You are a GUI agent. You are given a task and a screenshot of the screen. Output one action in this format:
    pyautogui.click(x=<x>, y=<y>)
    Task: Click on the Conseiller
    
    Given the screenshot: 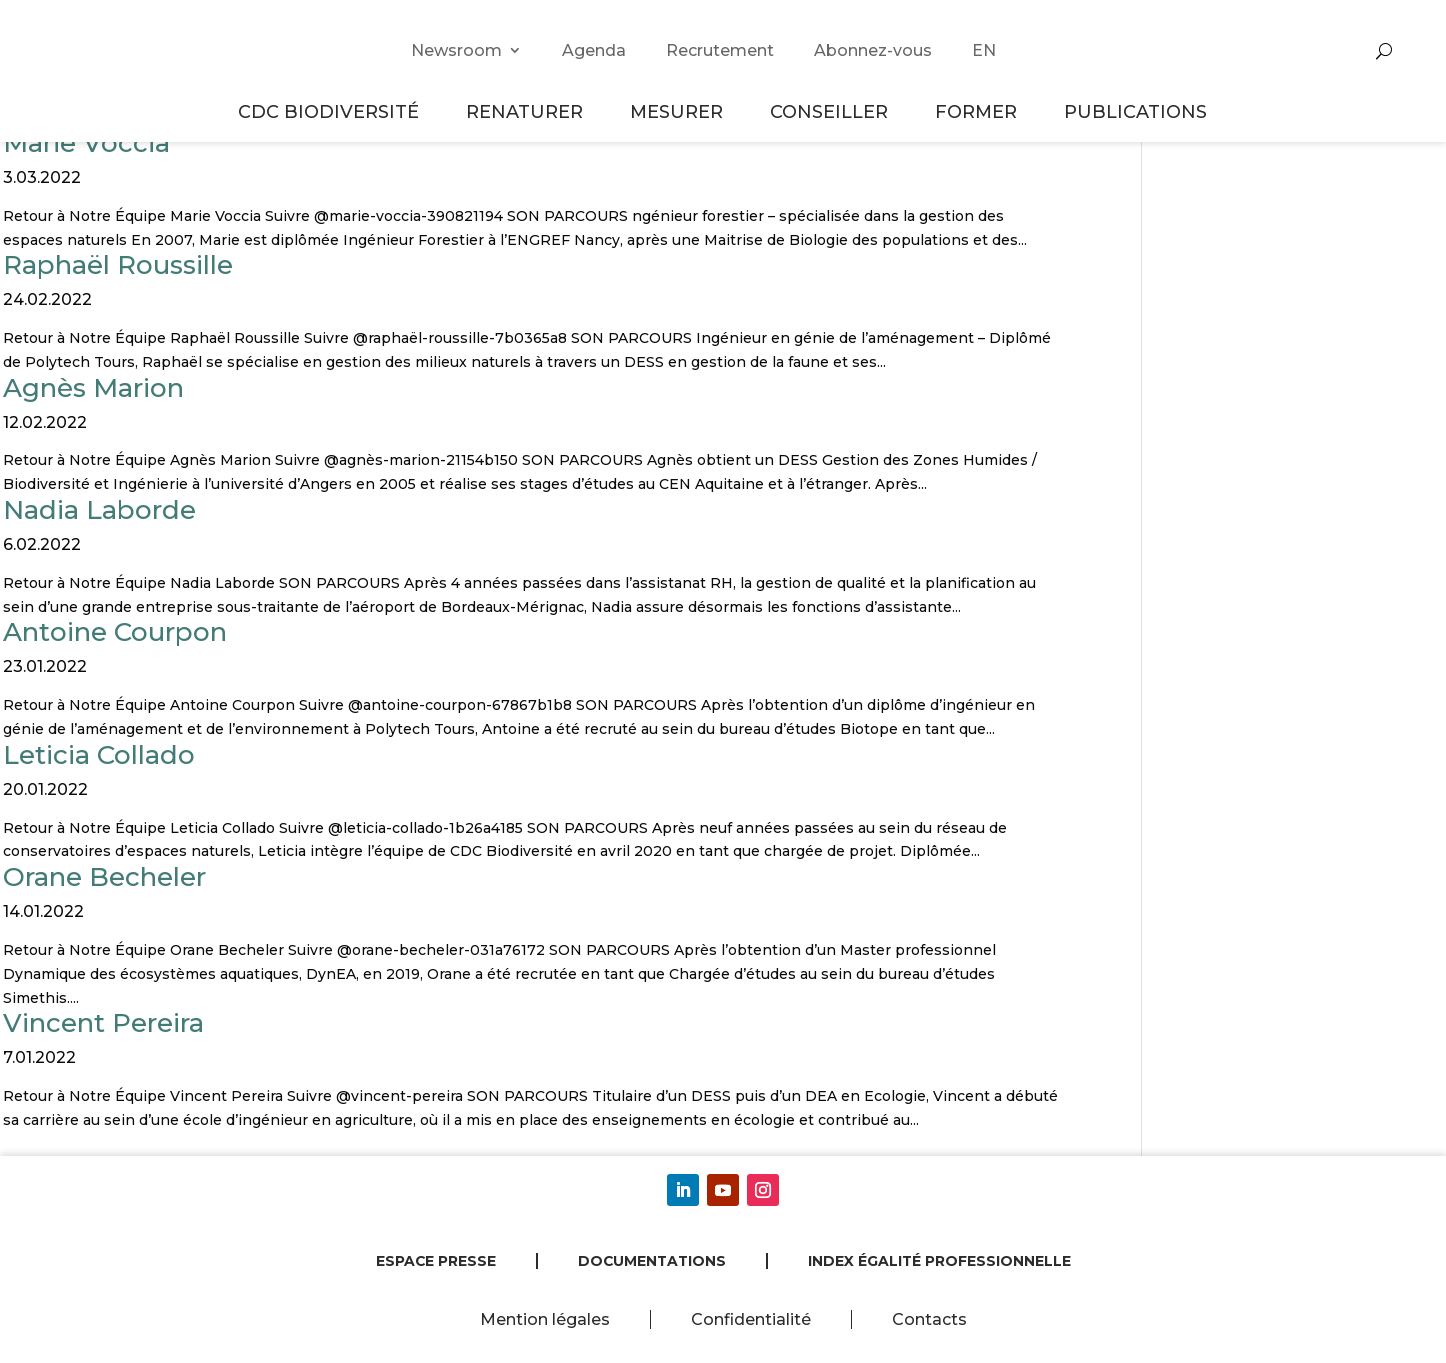 What is the action you would take?
    pyautogui.click(x=832, y=111)
    